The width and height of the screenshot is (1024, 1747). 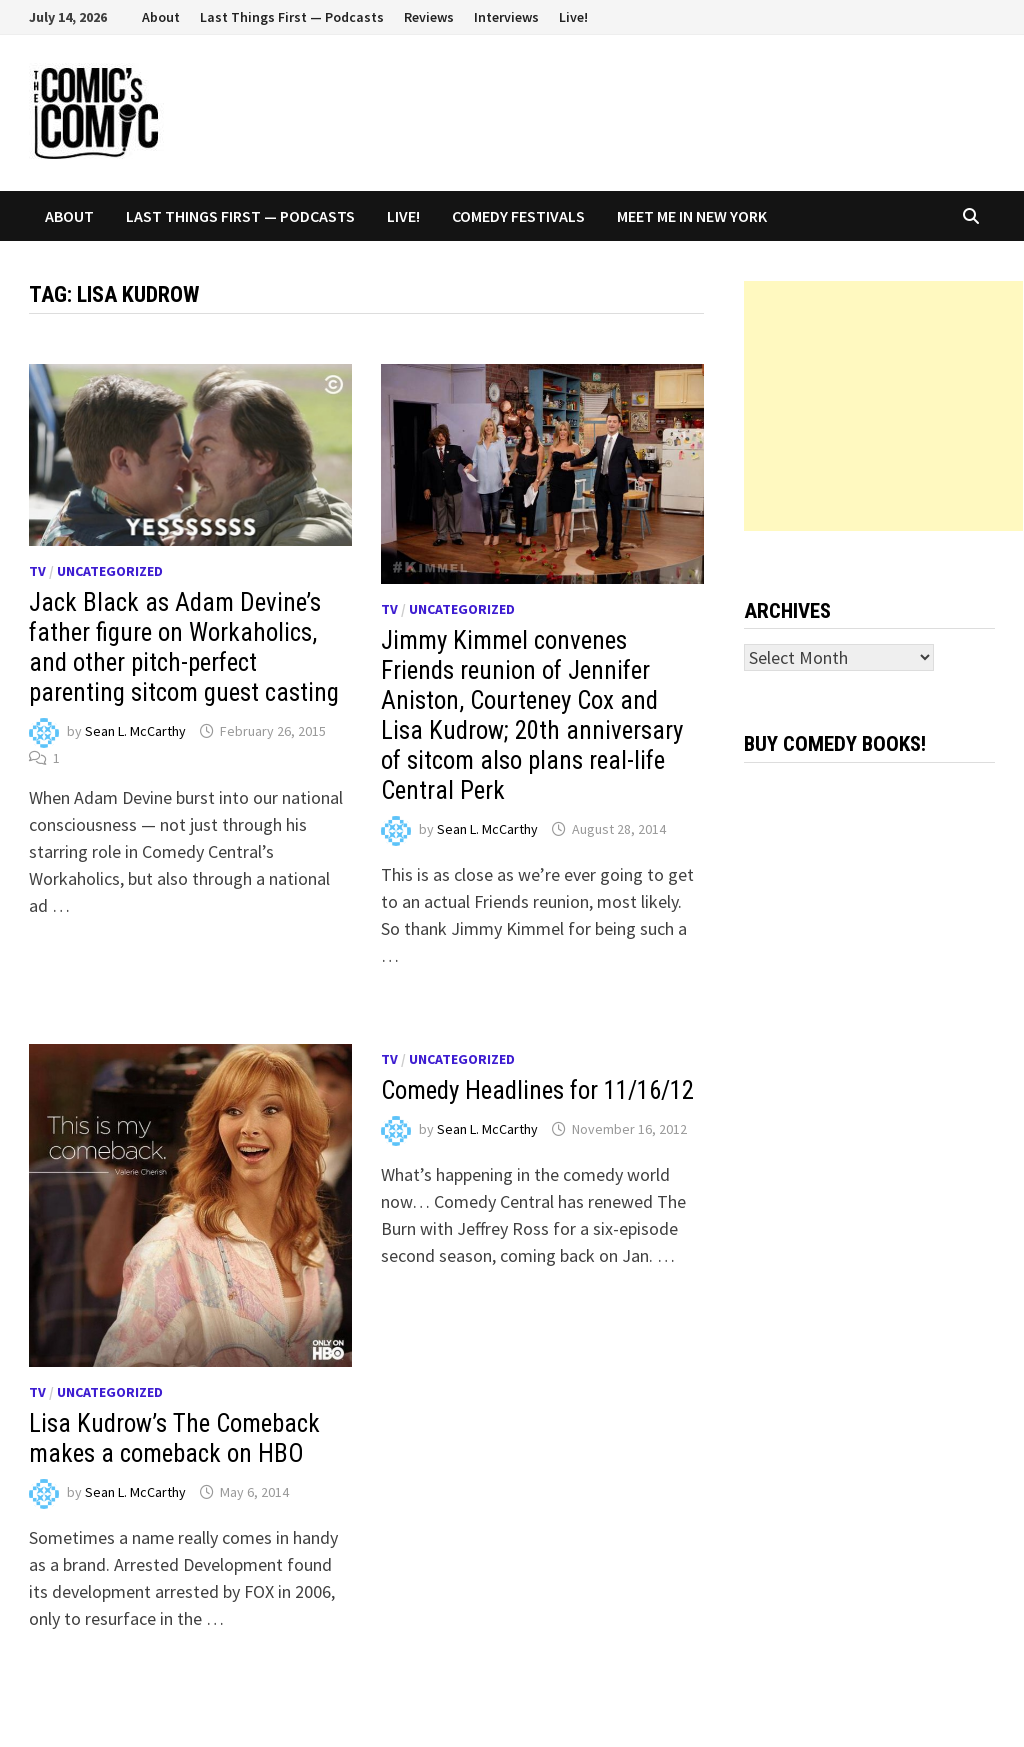 I want to click on Meet Me In New York, so click(x=692, y=216).